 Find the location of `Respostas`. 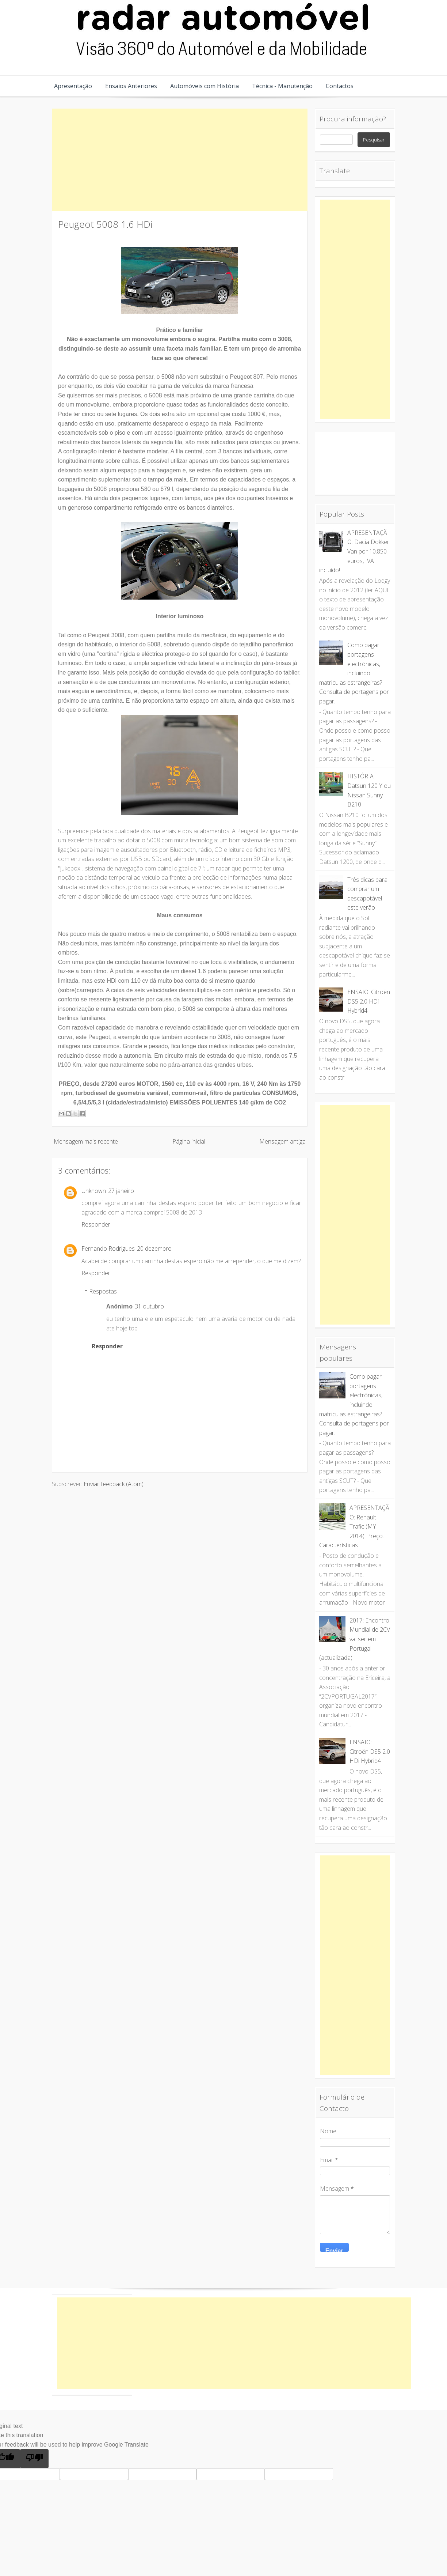

Respostas is located at coordinates (103, 1291).